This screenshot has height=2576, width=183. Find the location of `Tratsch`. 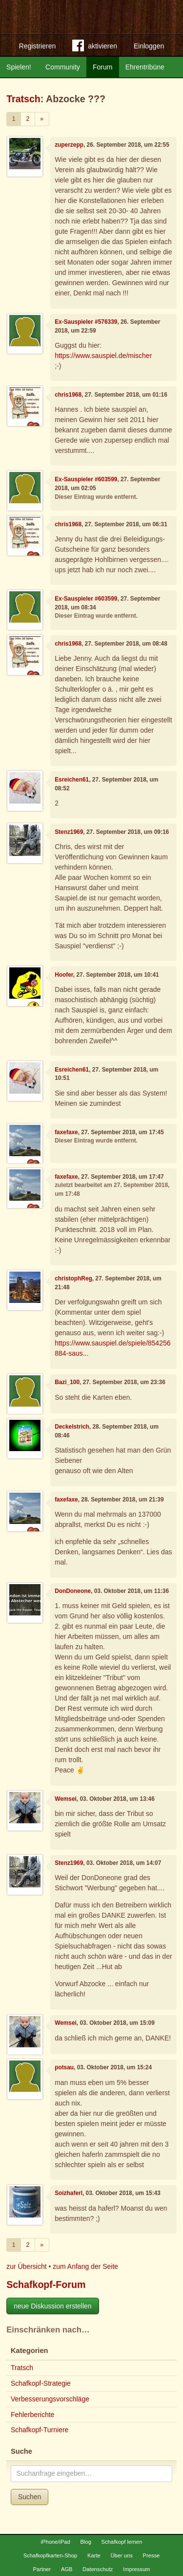

Tratsch is located at coordinates (23, 98).